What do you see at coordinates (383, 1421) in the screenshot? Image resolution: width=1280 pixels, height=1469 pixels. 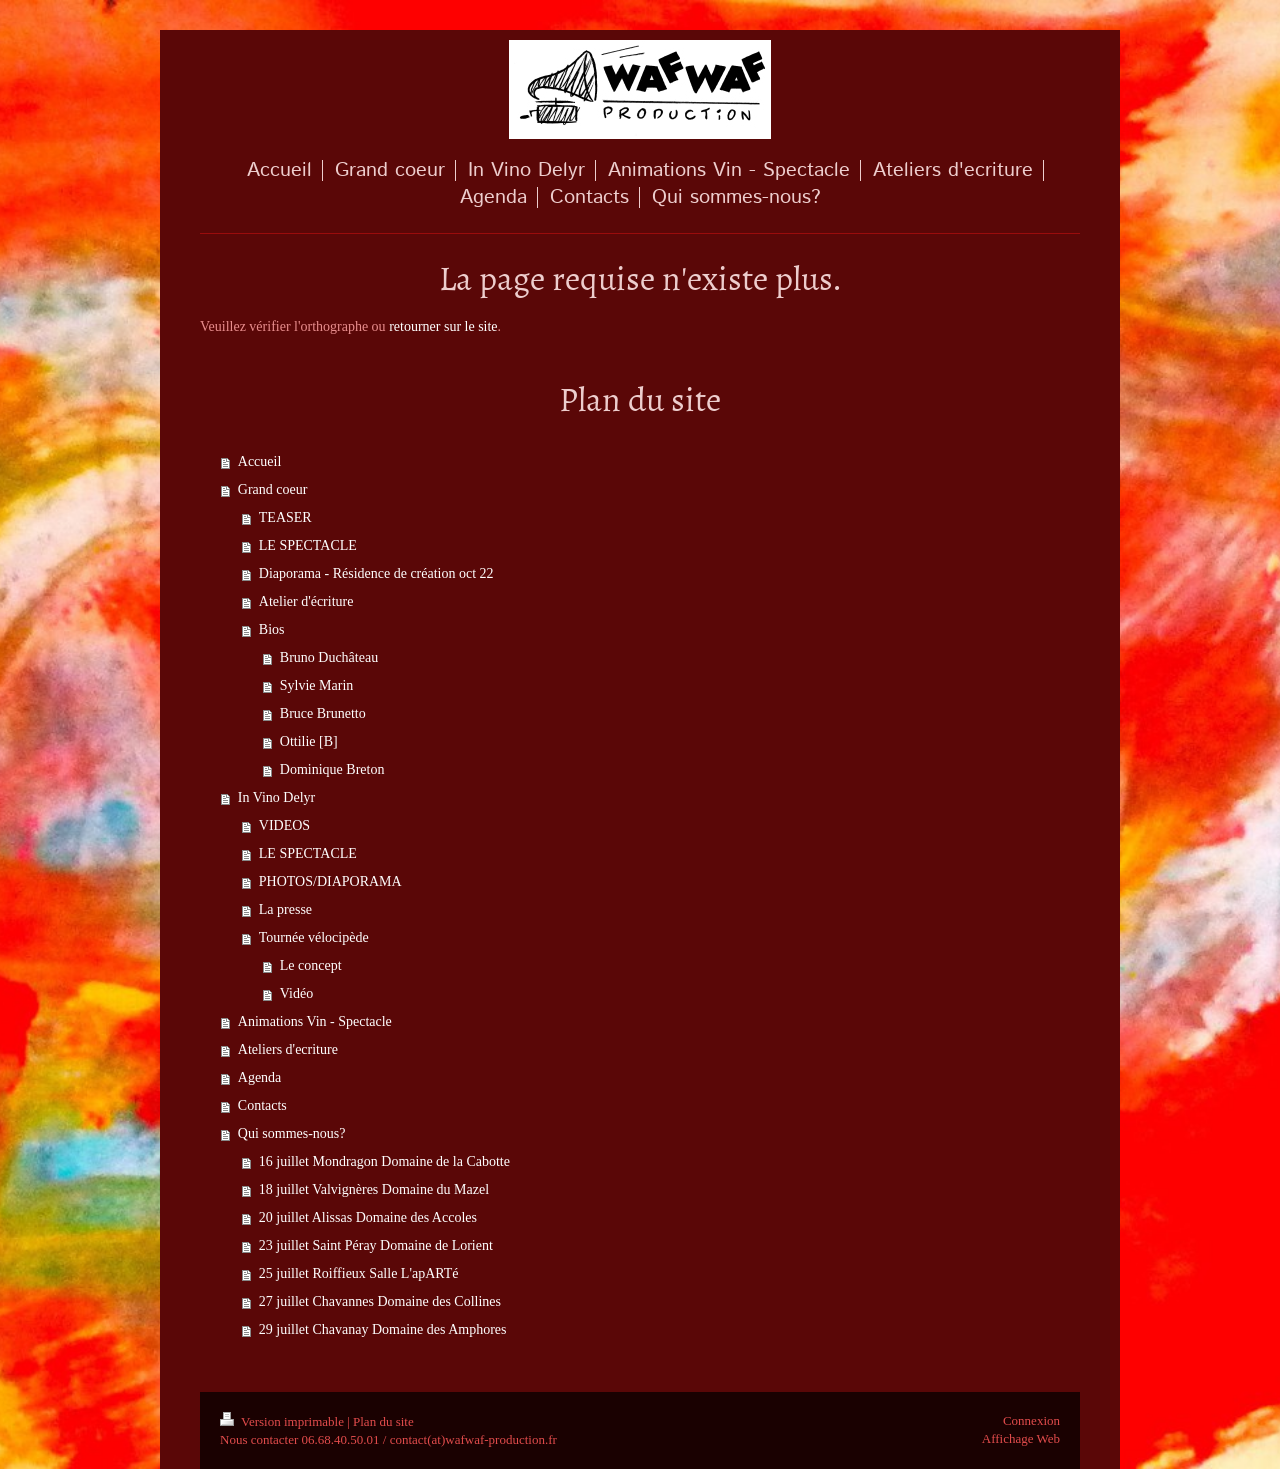 I see `Plan du site` at bounding box center [383, 1421].